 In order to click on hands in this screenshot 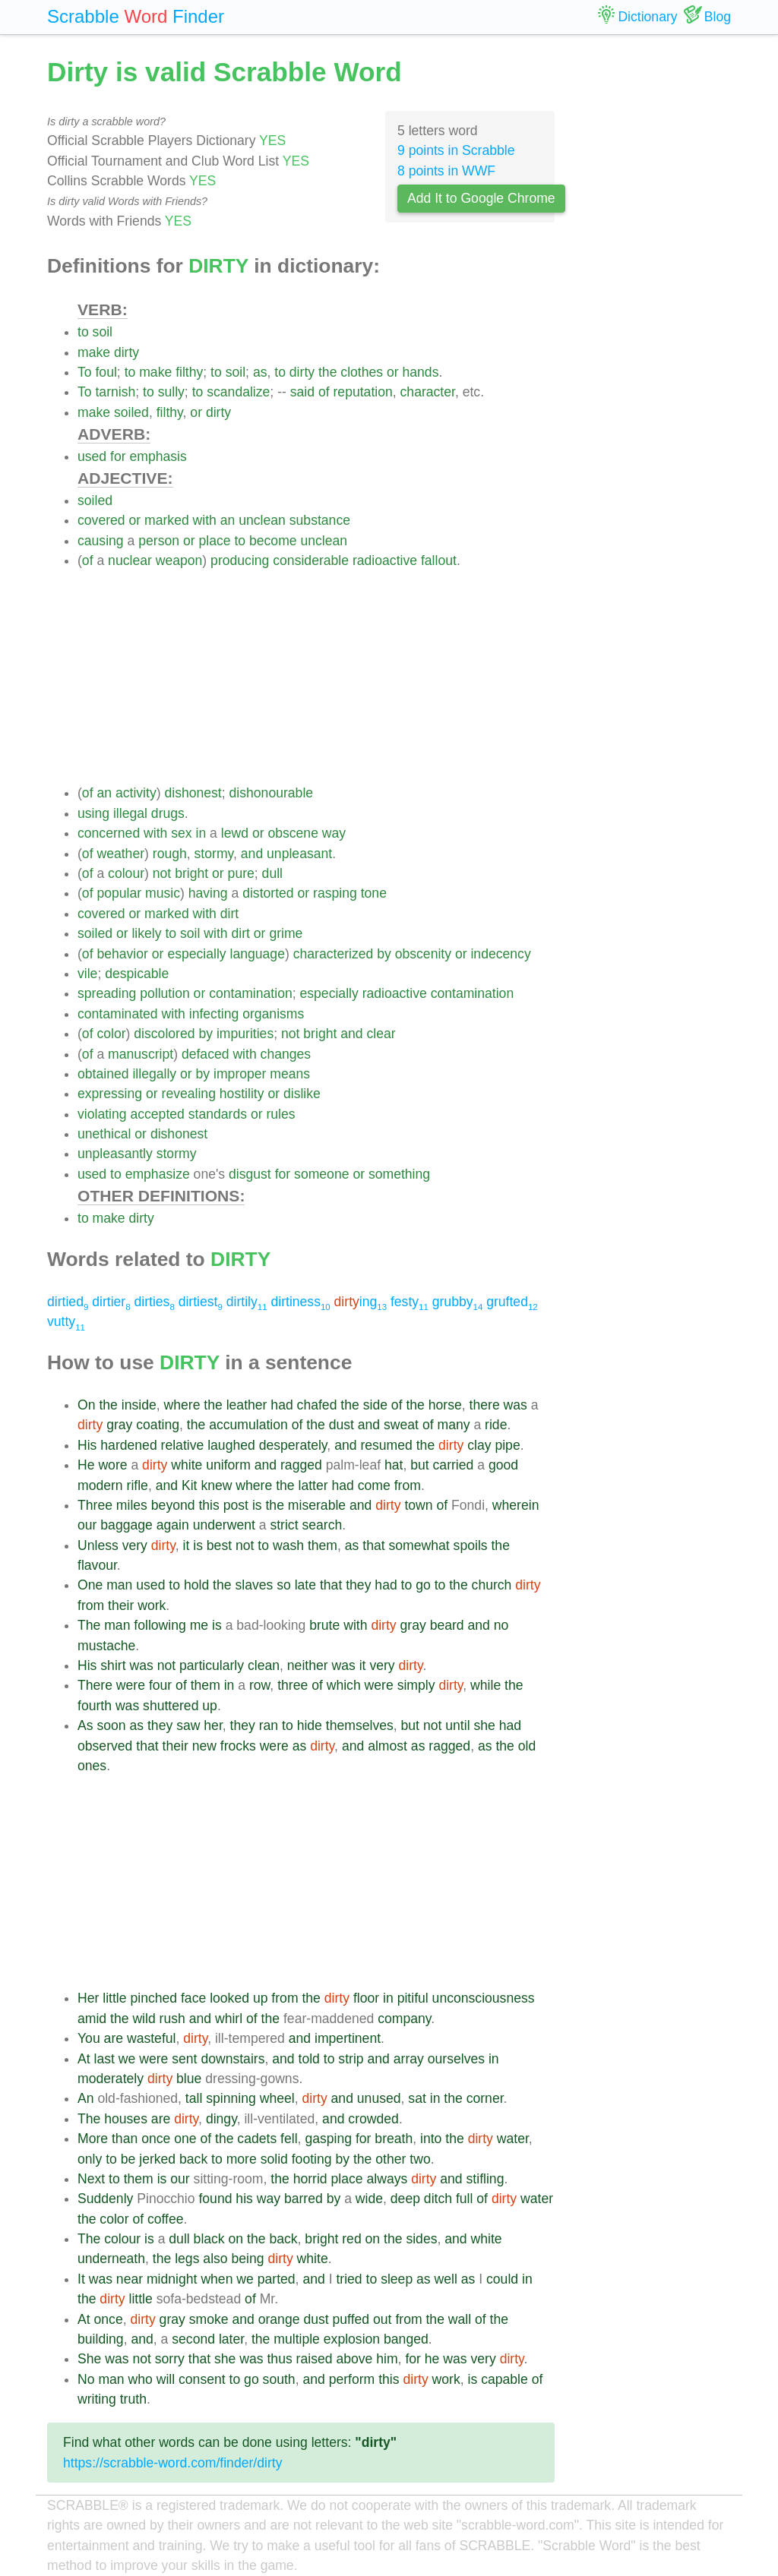, I will do `click(421, 372)`.